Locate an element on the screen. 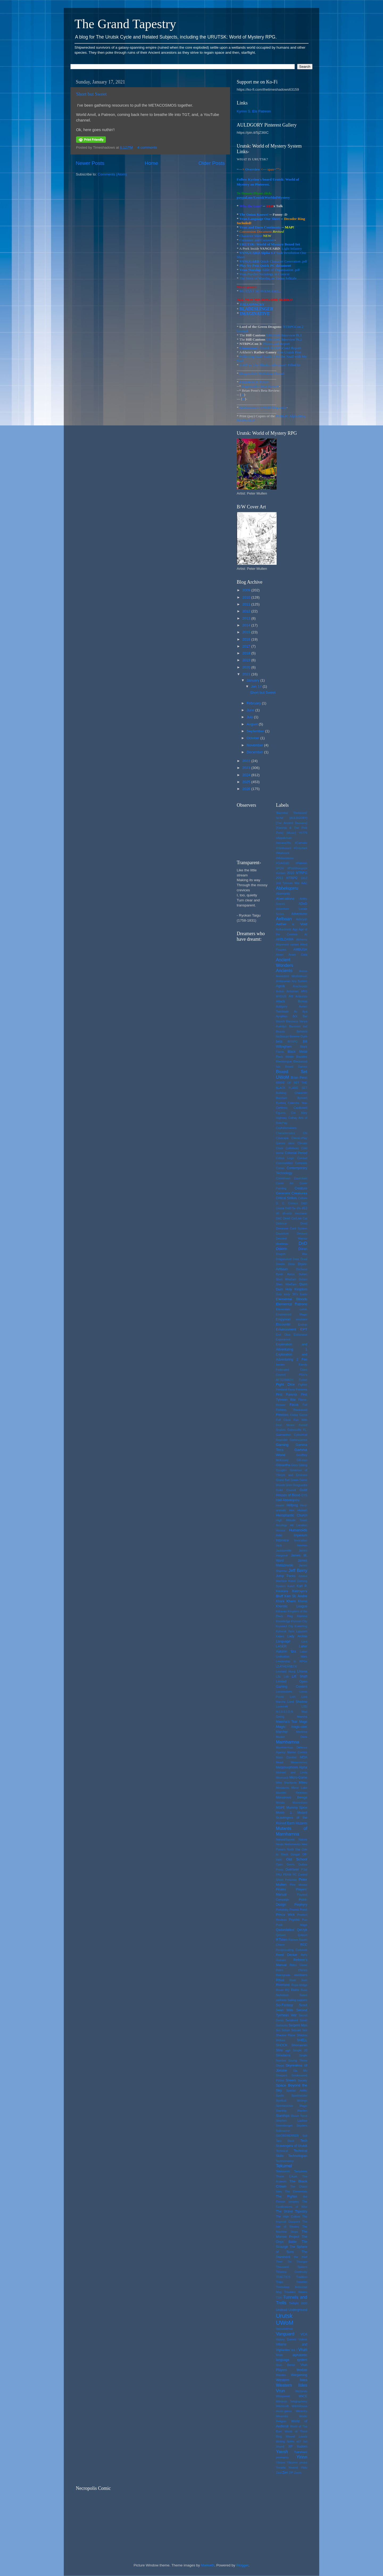 The width and height of the screenshot is (383, 2576). 's Urutsk NTRPGCon3 Report is located at coordinates (270, 348).